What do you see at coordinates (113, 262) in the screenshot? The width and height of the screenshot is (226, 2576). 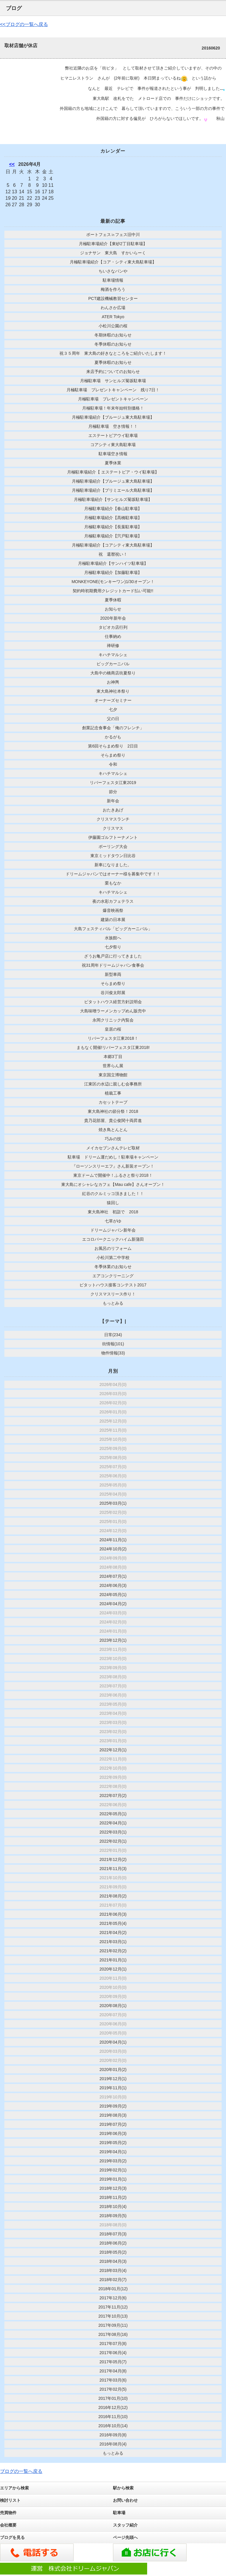 I see `月極駐車場紹介【コア・シティ東大島駐車場】` at bounding box center [113, 262].